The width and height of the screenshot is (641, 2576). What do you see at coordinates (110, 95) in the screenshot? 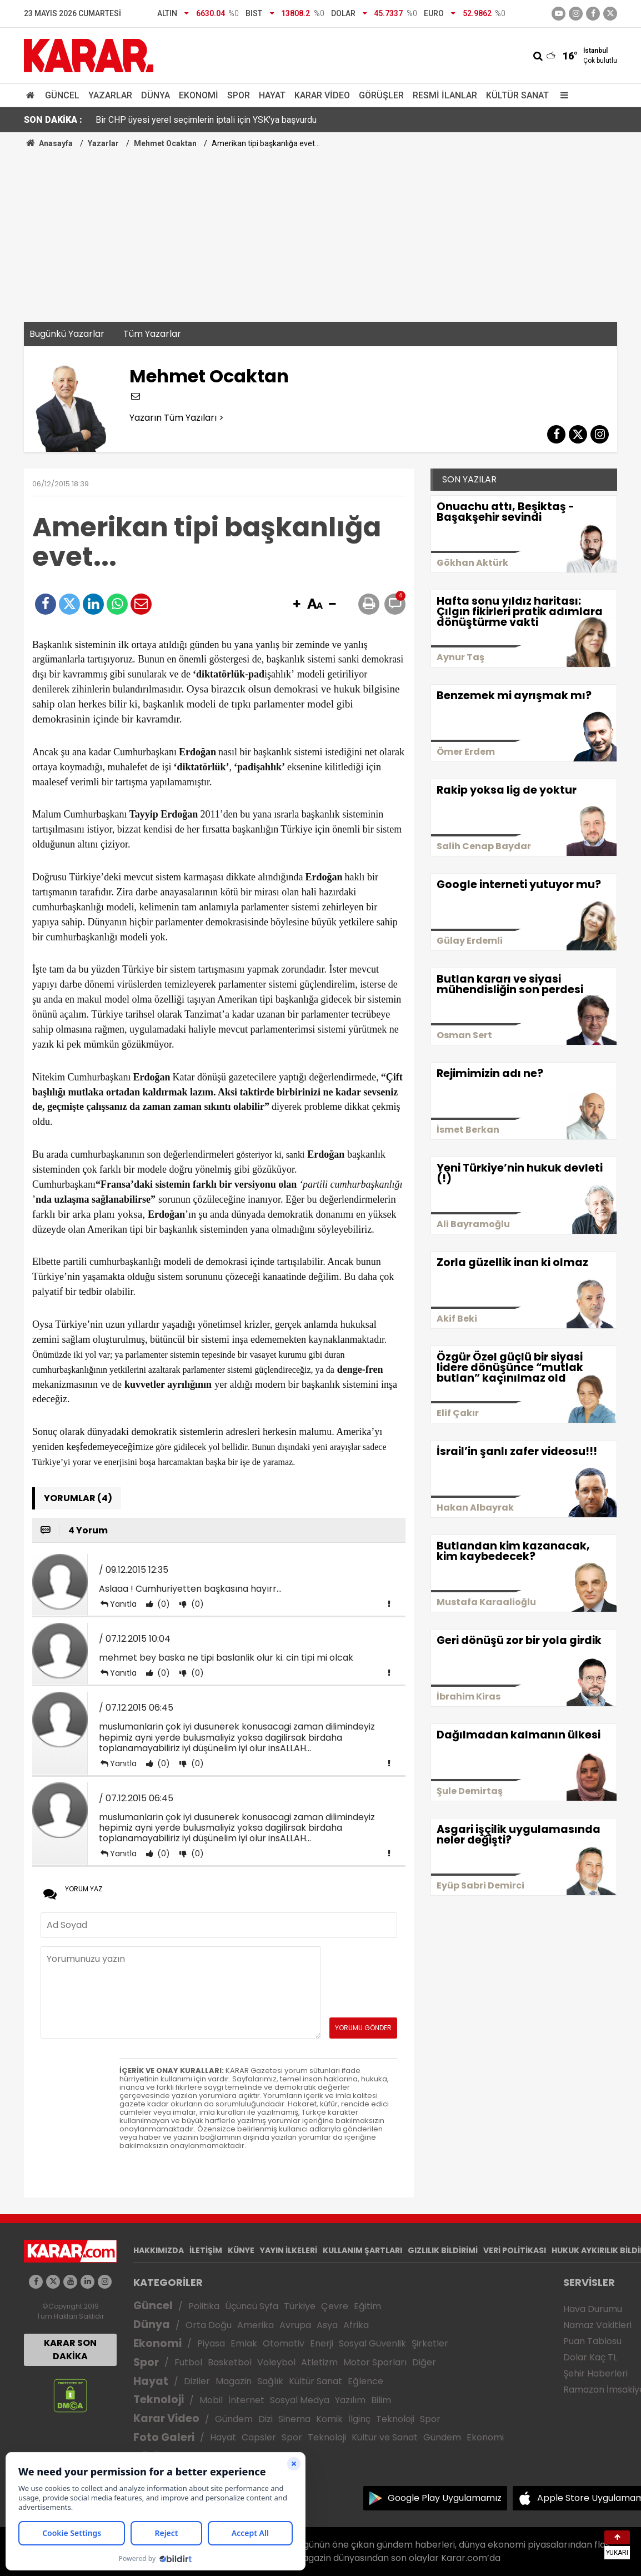
I see `Yazarlar` at bounding box center [110, 95].